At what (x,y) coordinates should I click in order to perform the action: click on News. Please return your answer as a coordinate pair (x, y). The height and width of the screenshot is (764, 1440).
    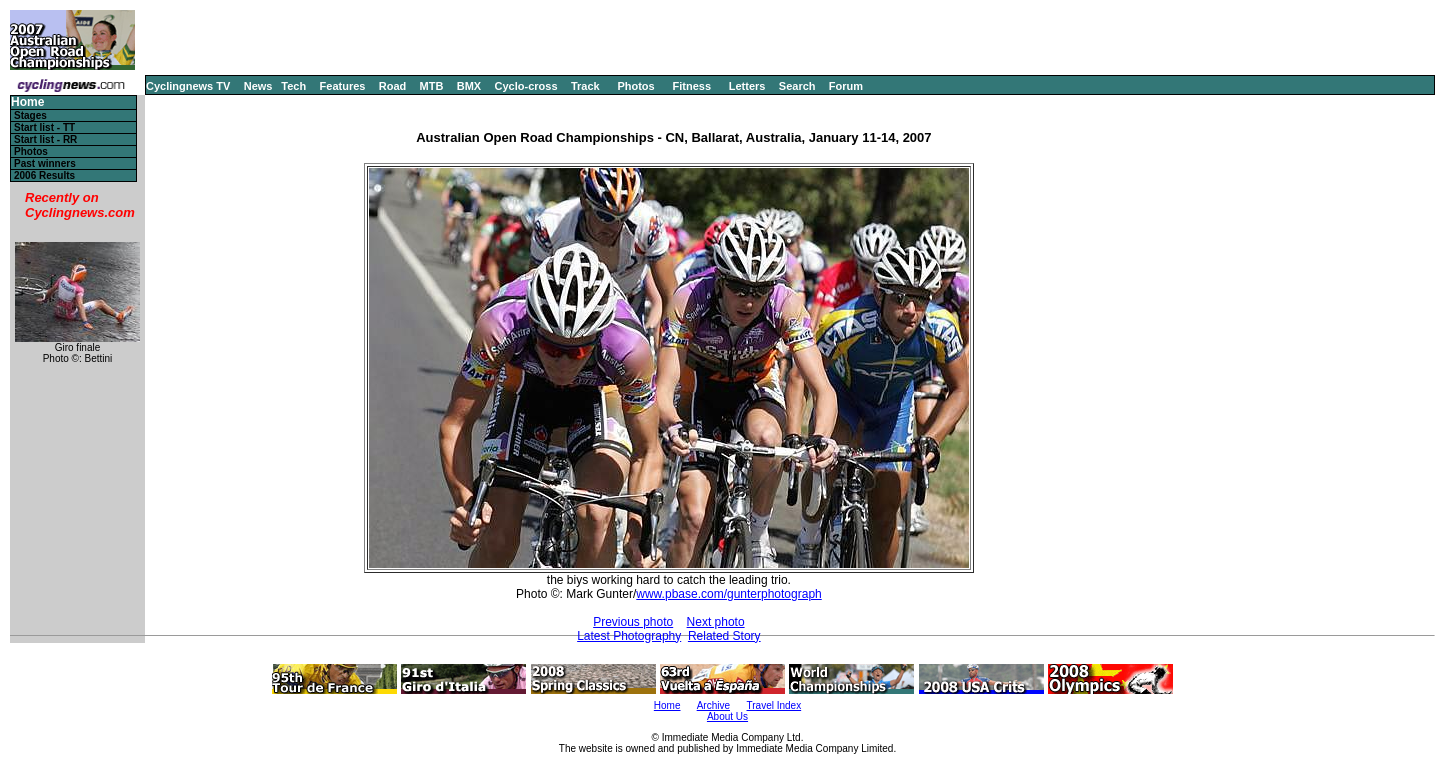
    Looking at the image, I should click on (258, 86).